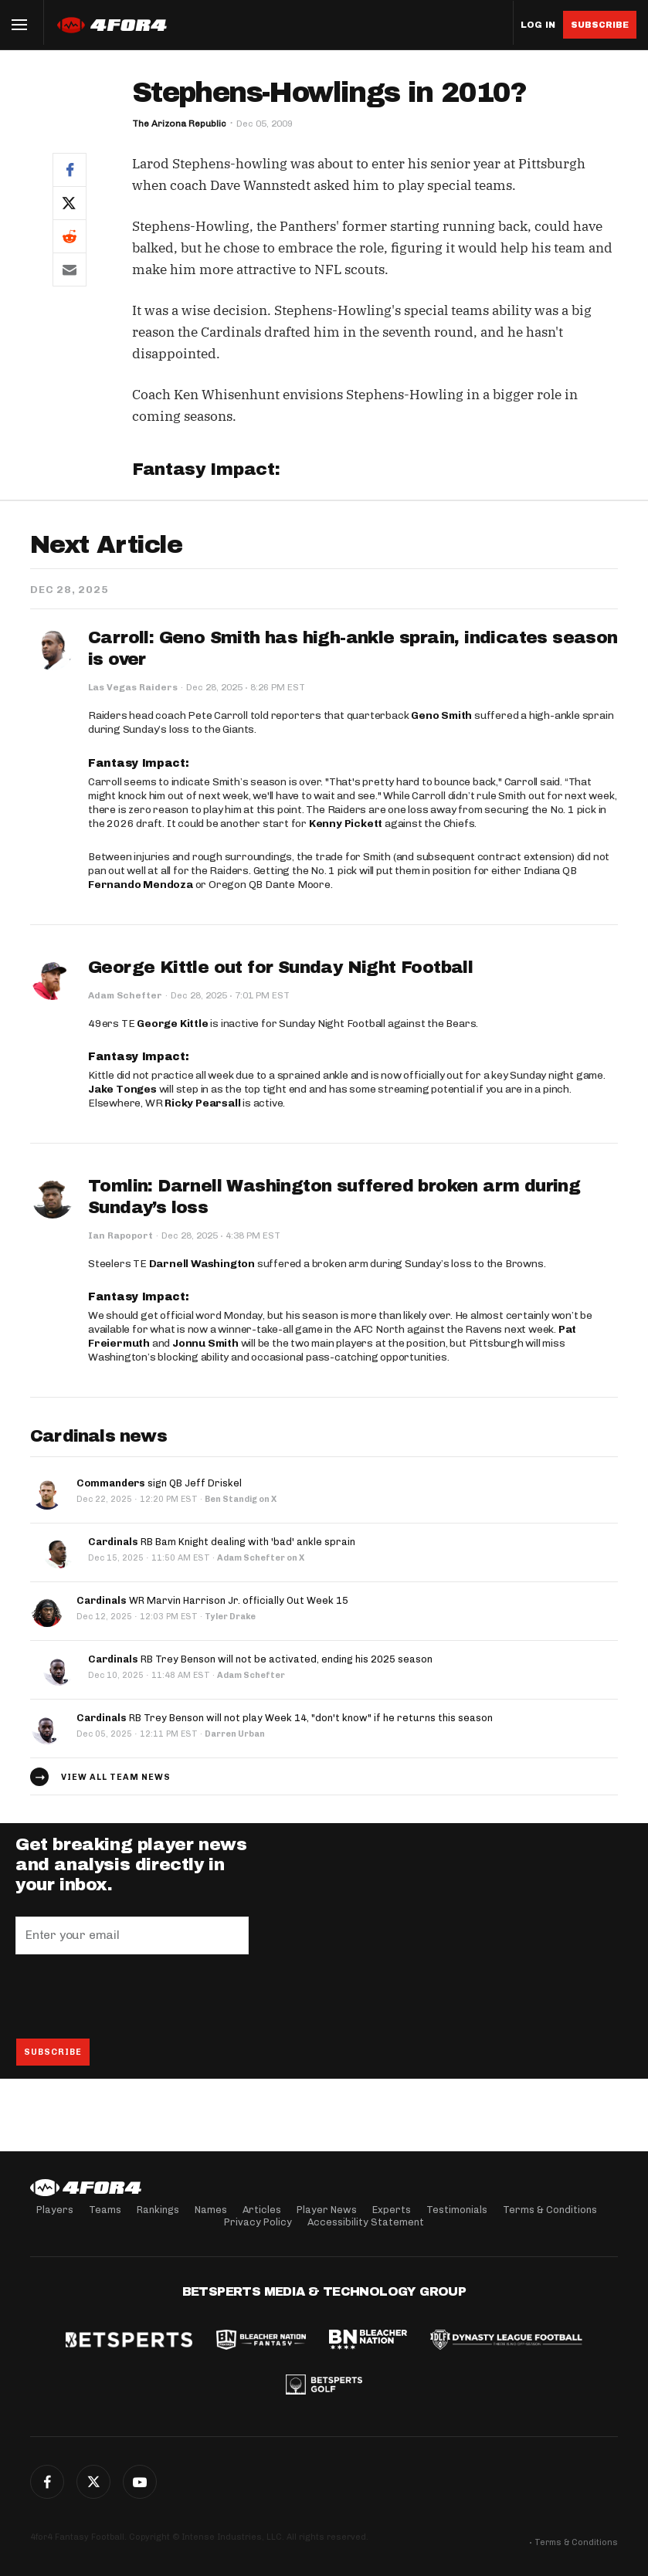 The image size is (648, 2576). What do you see at coordinates (365, 2222) in the screenshot?
I see `Accessibility Statement` at bounding box center [365, 2222].